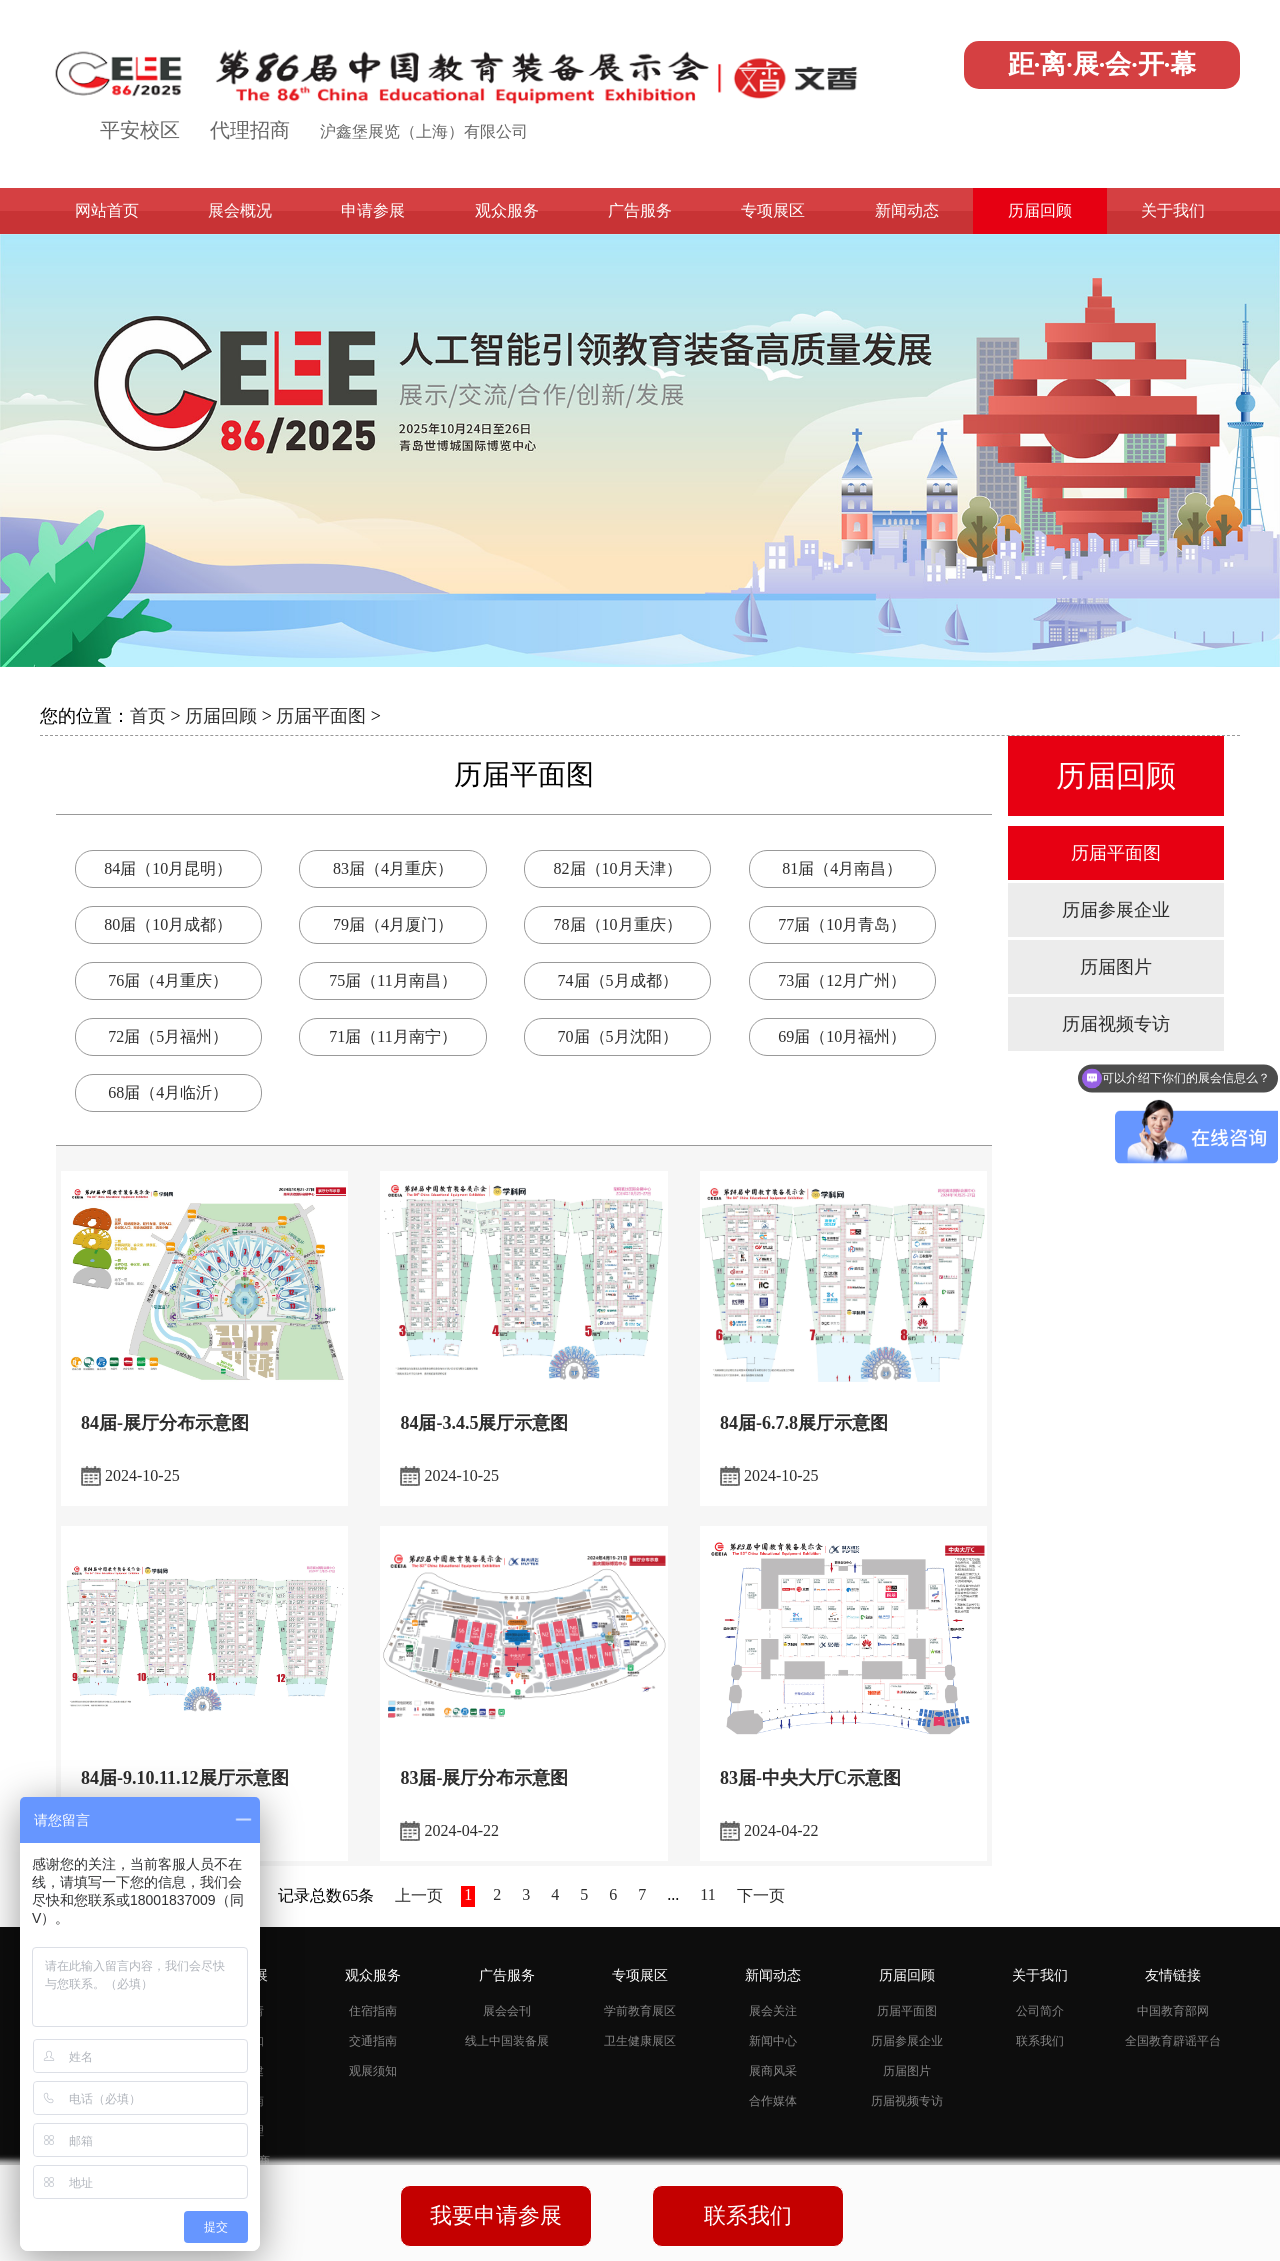  What do you see at coordinates (842, 924) in the screenshot?
I see `77届（10月青岛）` at bounding box center [842, 924].